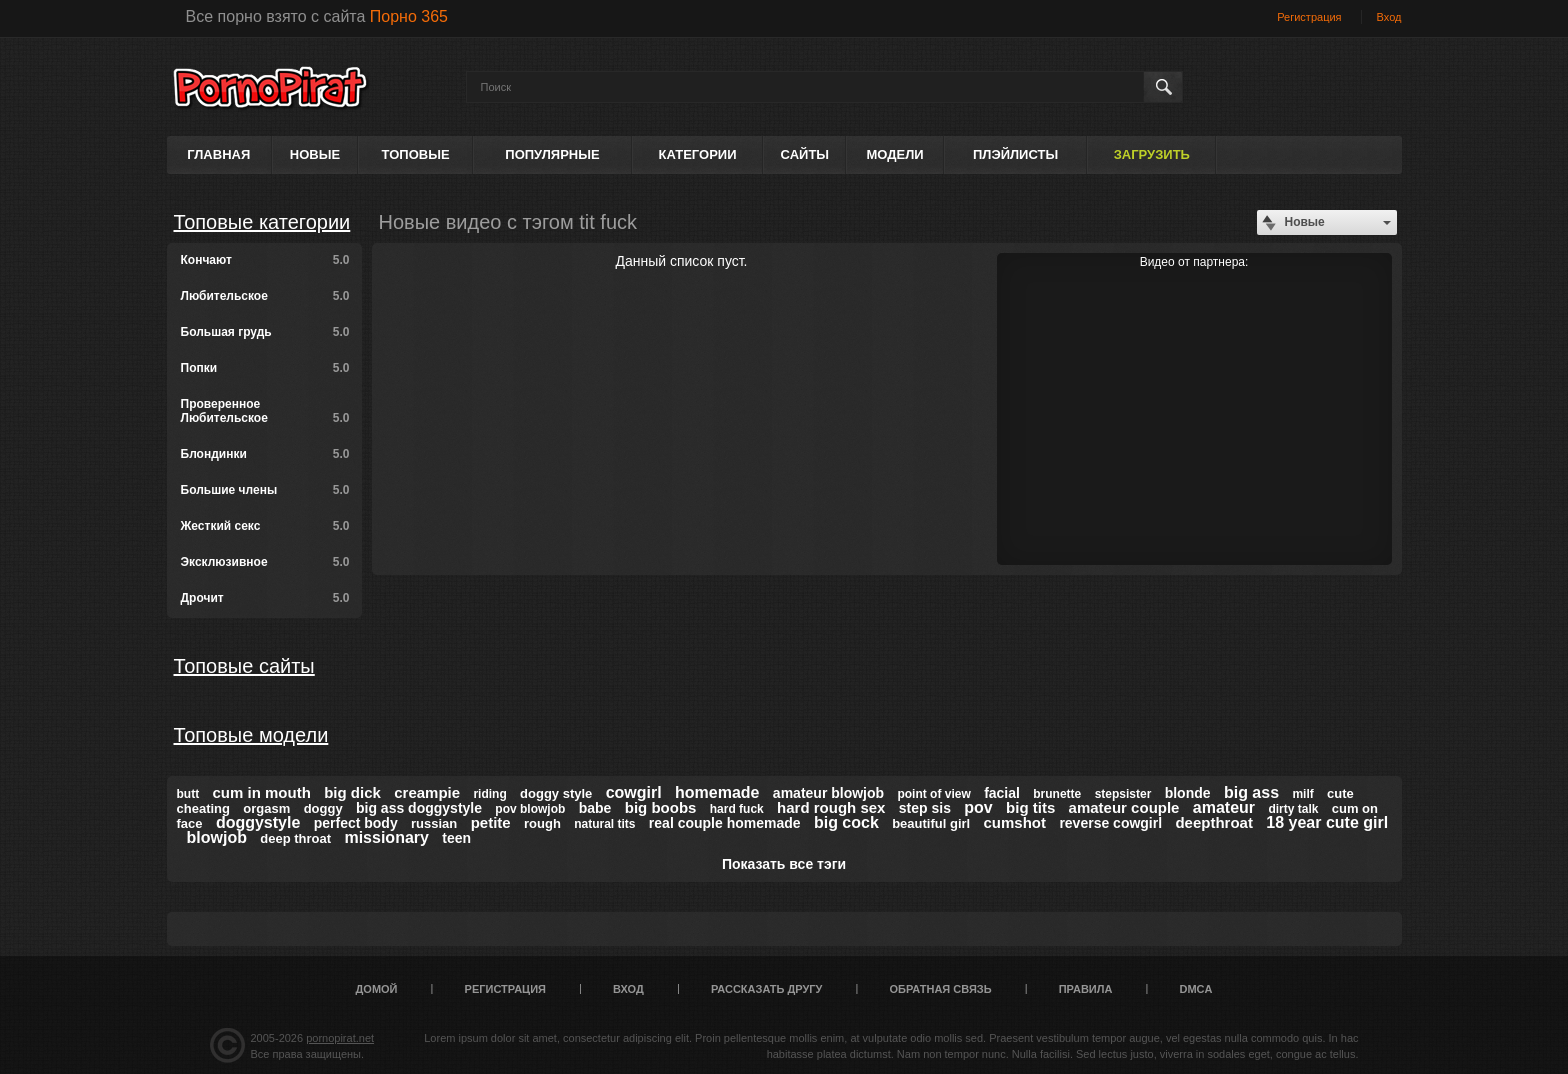  What do you see at coordinates (1224, 807) in the screenshot?
I see `amateur` at bounding box center [1224, 807].